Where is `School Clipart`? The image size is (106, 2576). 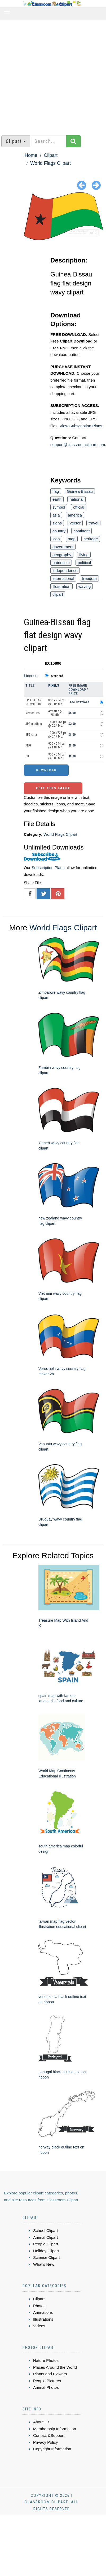 School Clipart is located at coordinates (45, 2230).